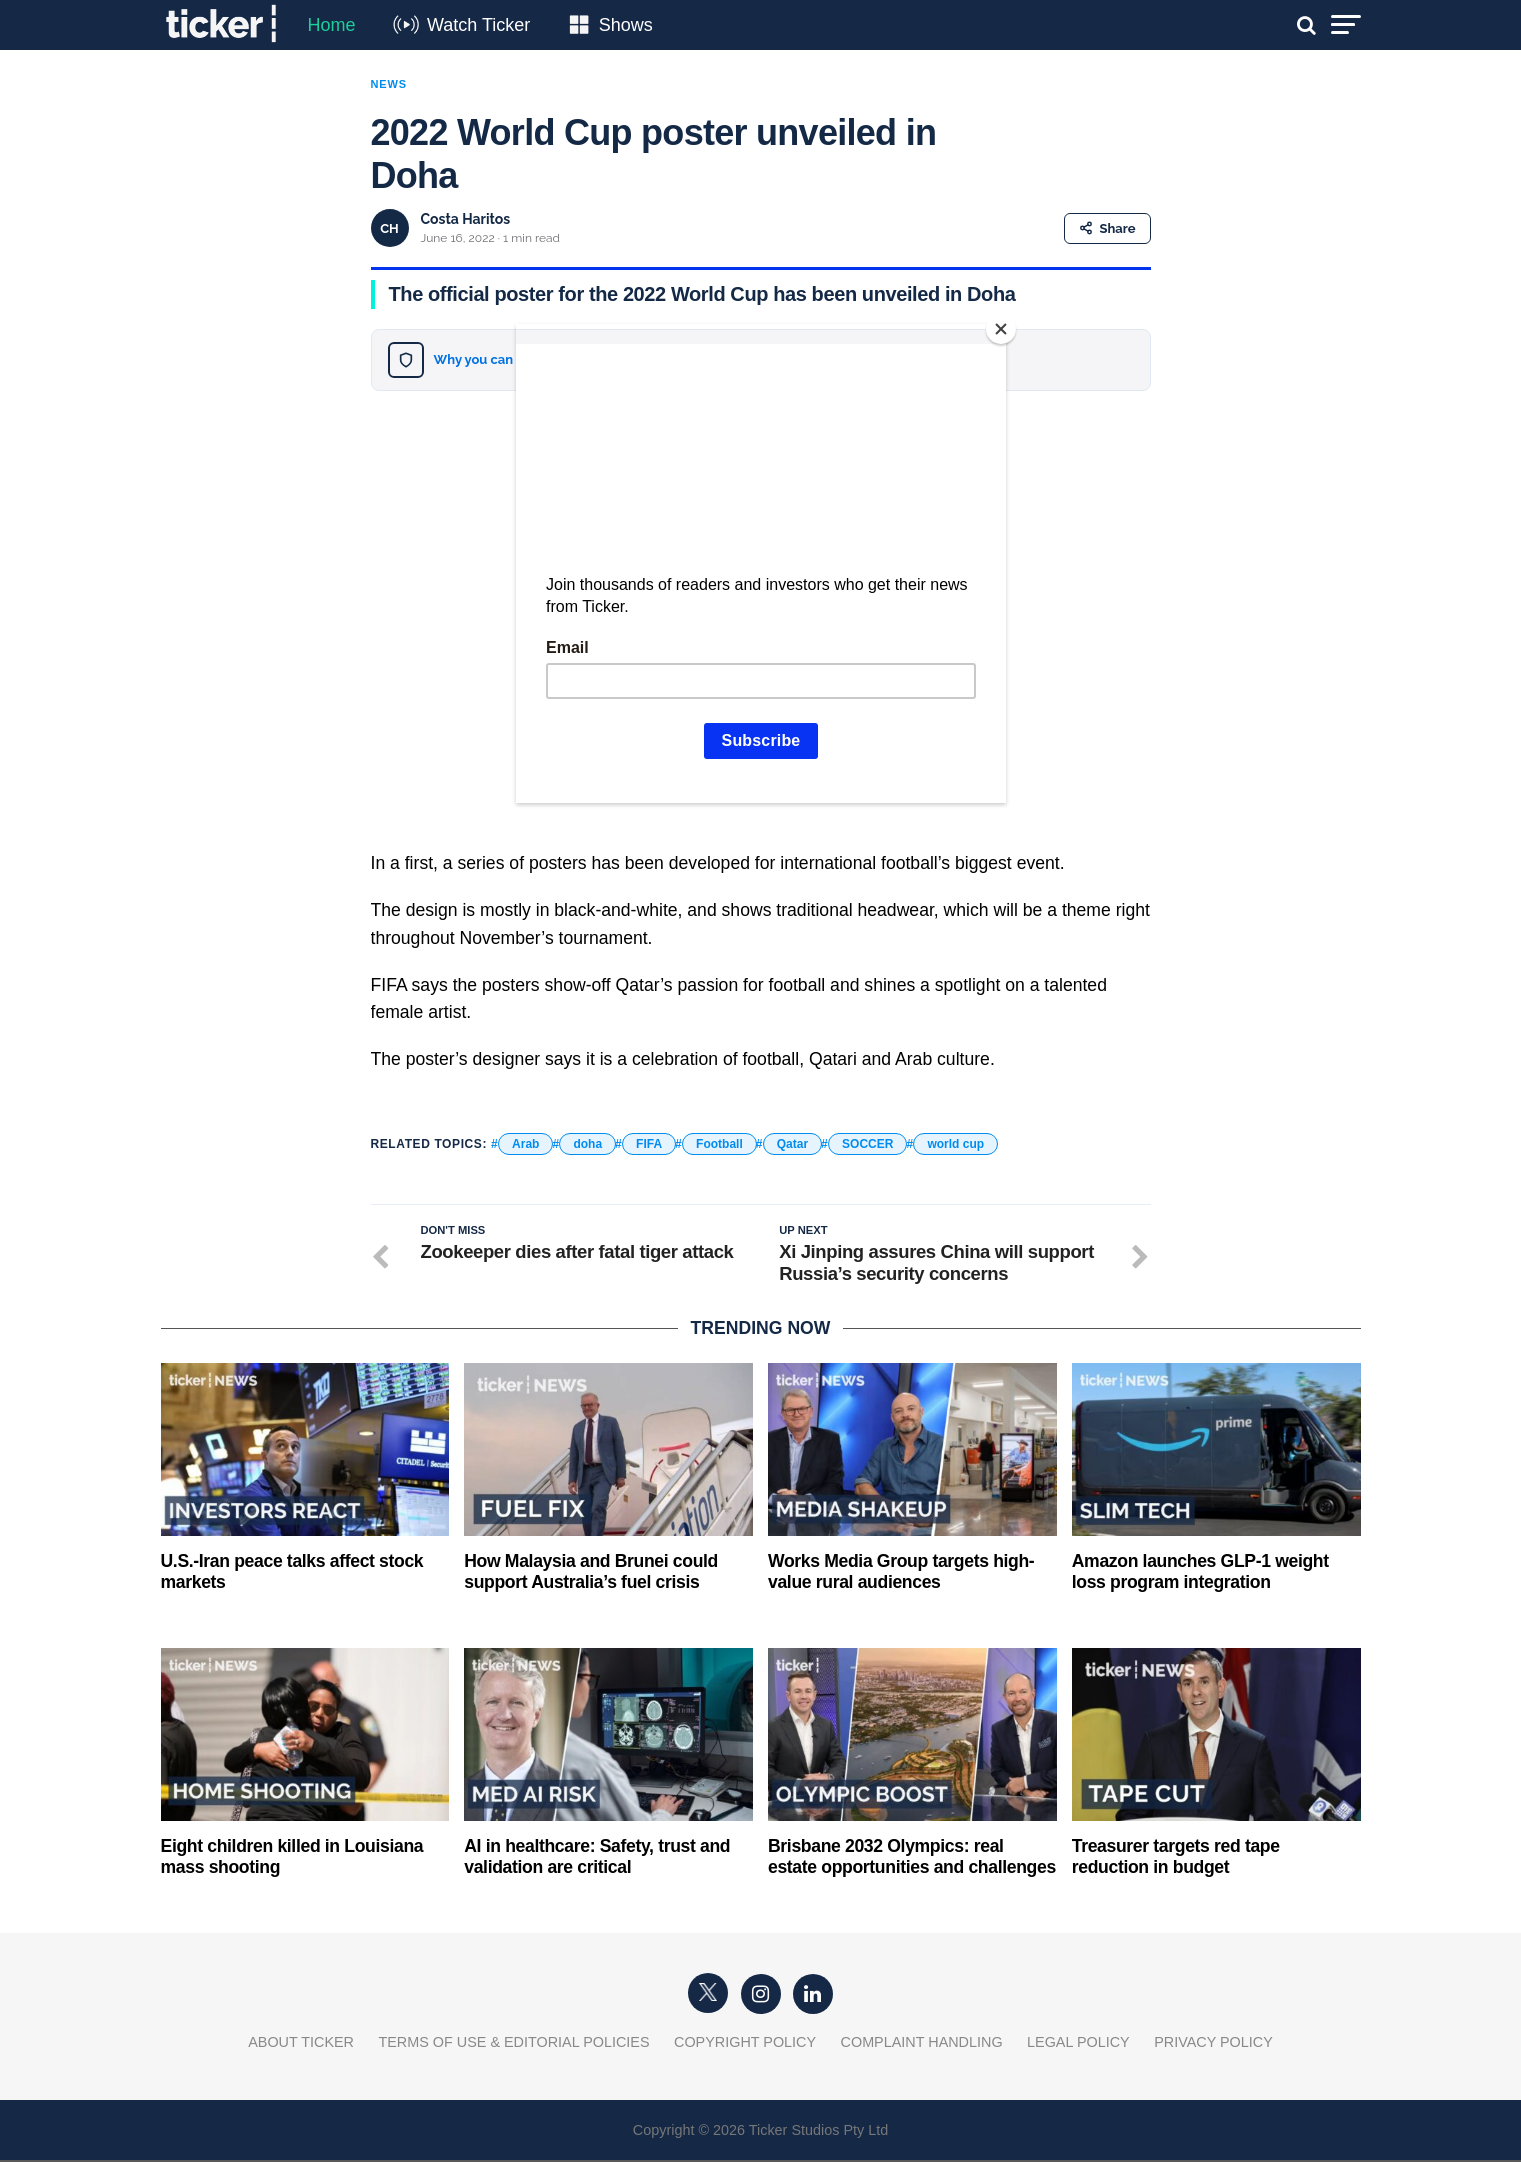  I want to click on Shows, so click(626, 25).